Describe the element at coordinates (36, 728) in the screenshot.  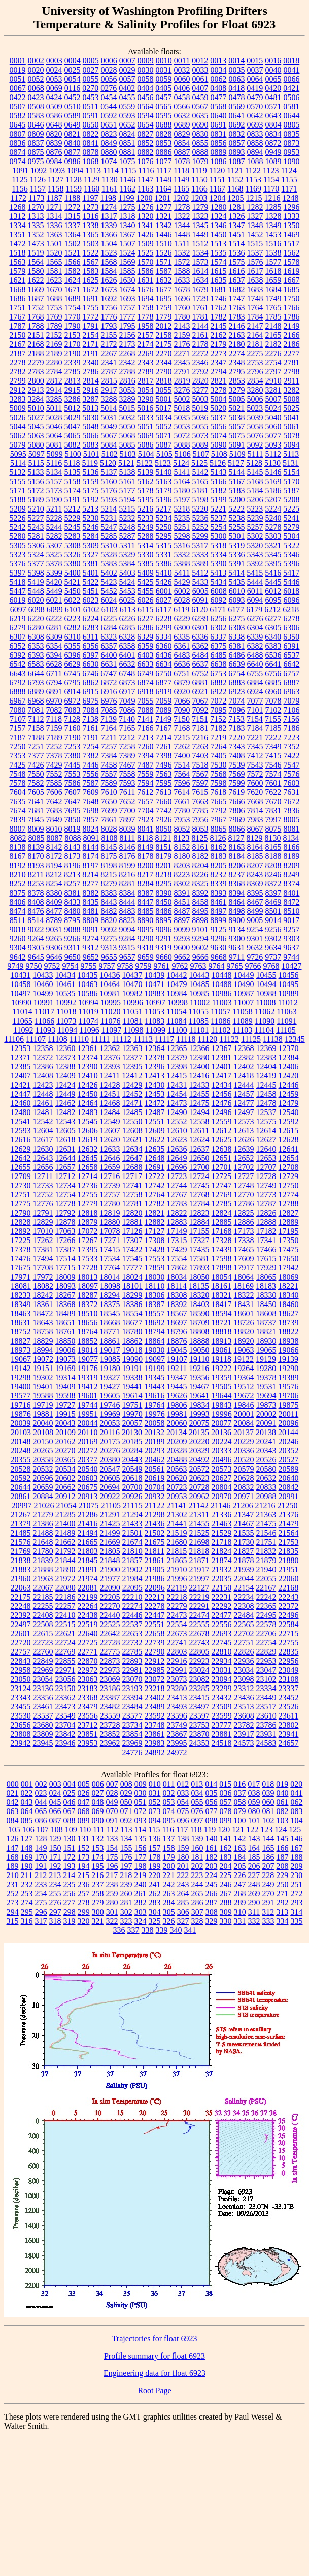
I see `7158` at that location.